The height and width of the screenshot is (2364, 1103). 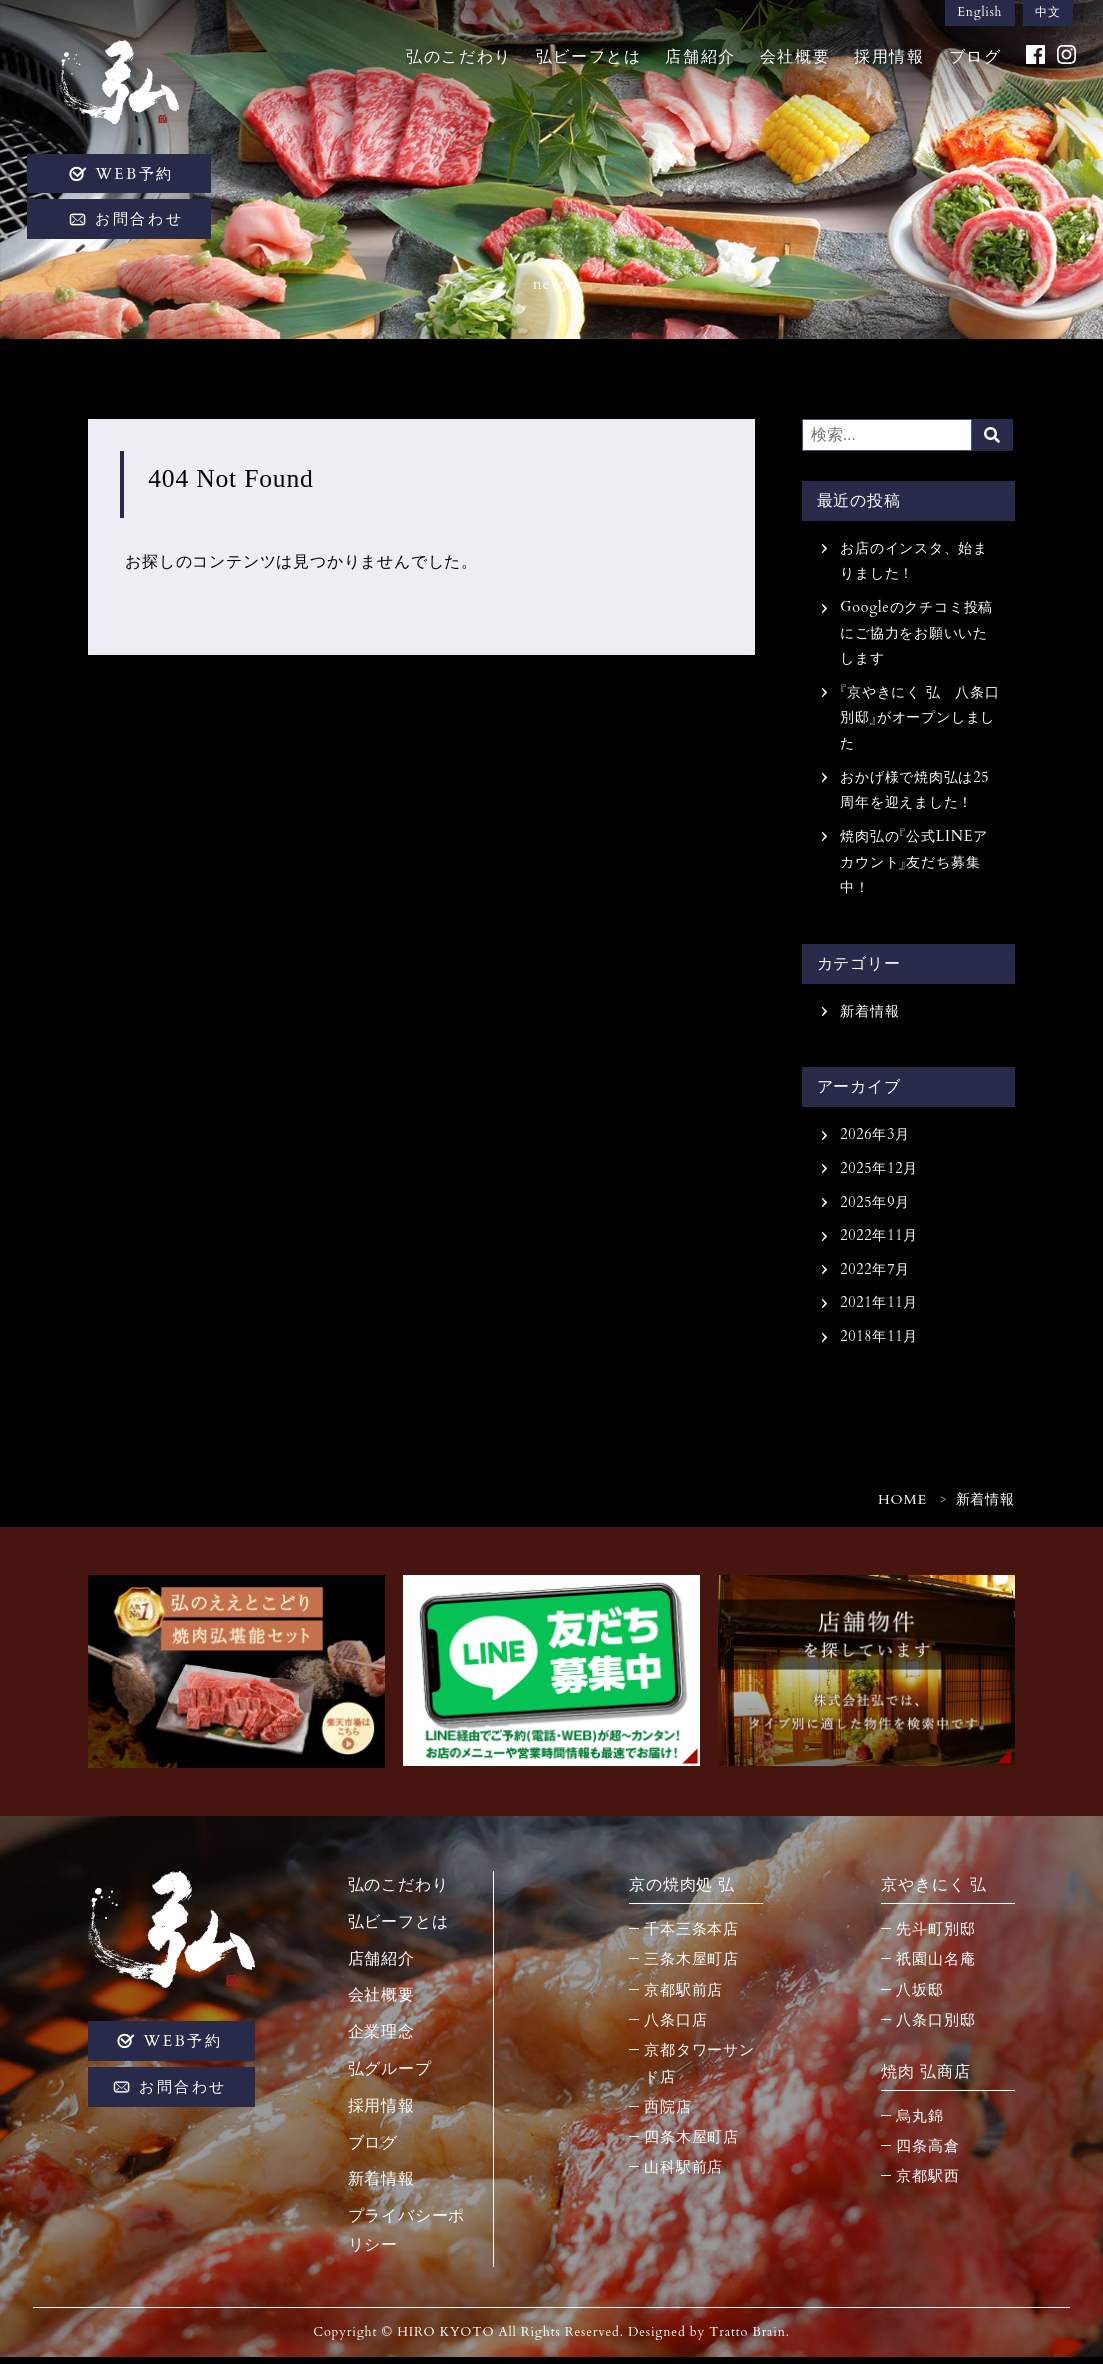 I want to click on 京都駅西, so click(x=927, y=2183).